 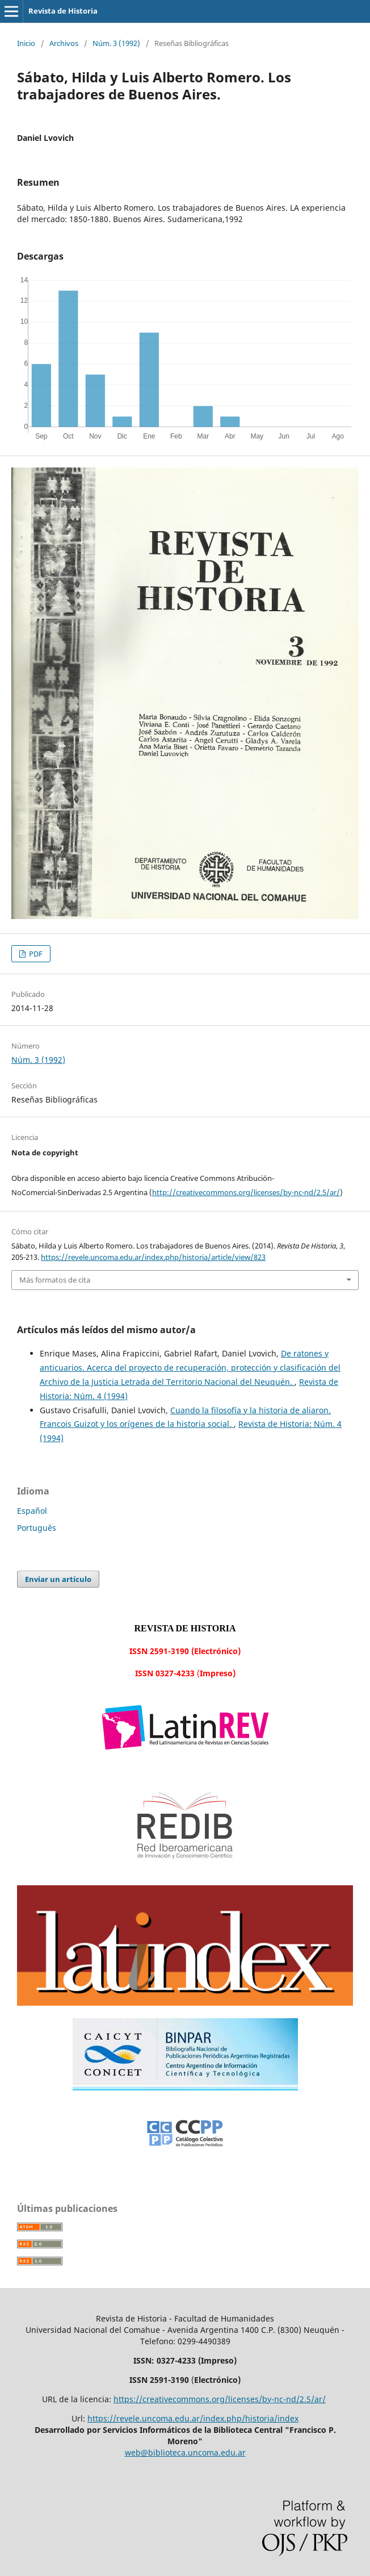 What do you see at coordinates (63, 43) in the screenshot?
I see `Archivos` at bounding box center [63, 43].